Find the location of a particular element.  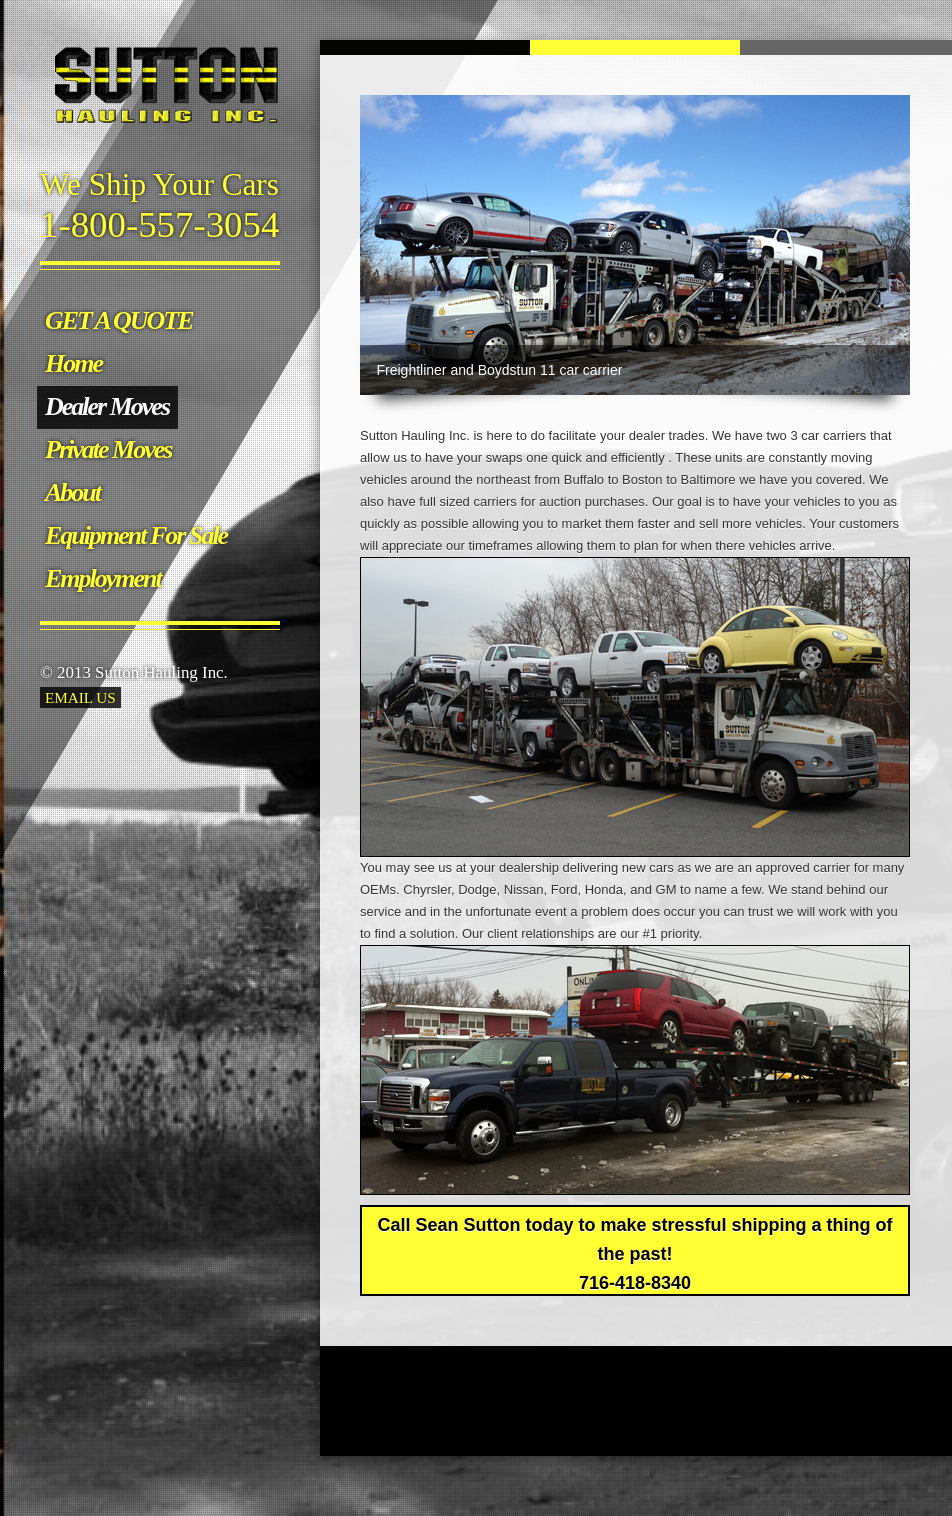

GET A QUOTE is located at coordinates (119, 320).